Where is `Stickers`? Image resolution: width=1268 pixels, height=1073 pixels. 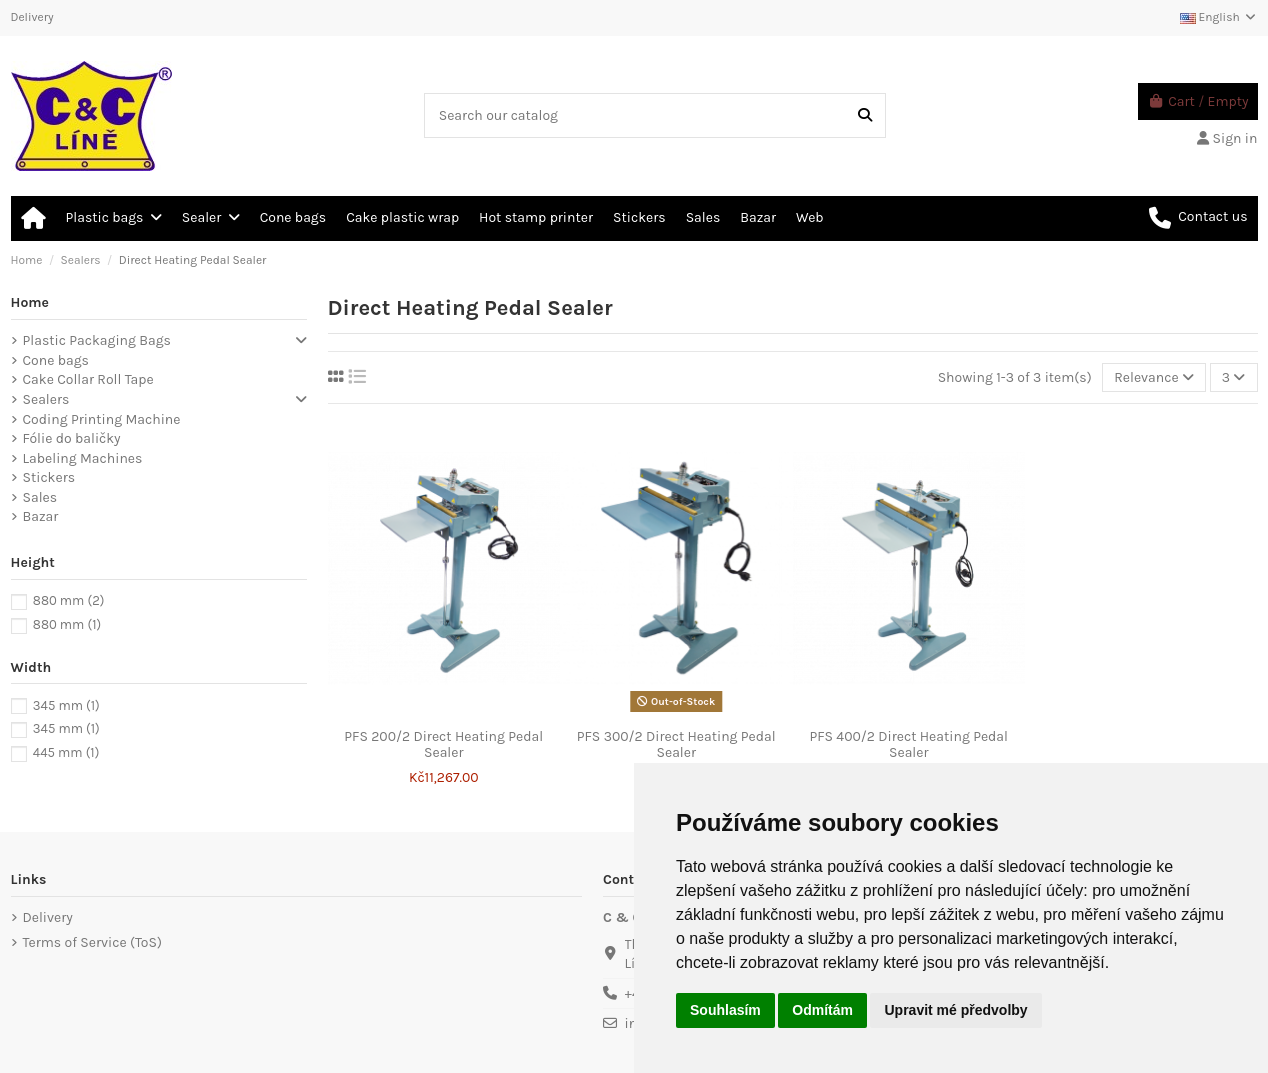 Stickers is located at coordinates (49, 477).